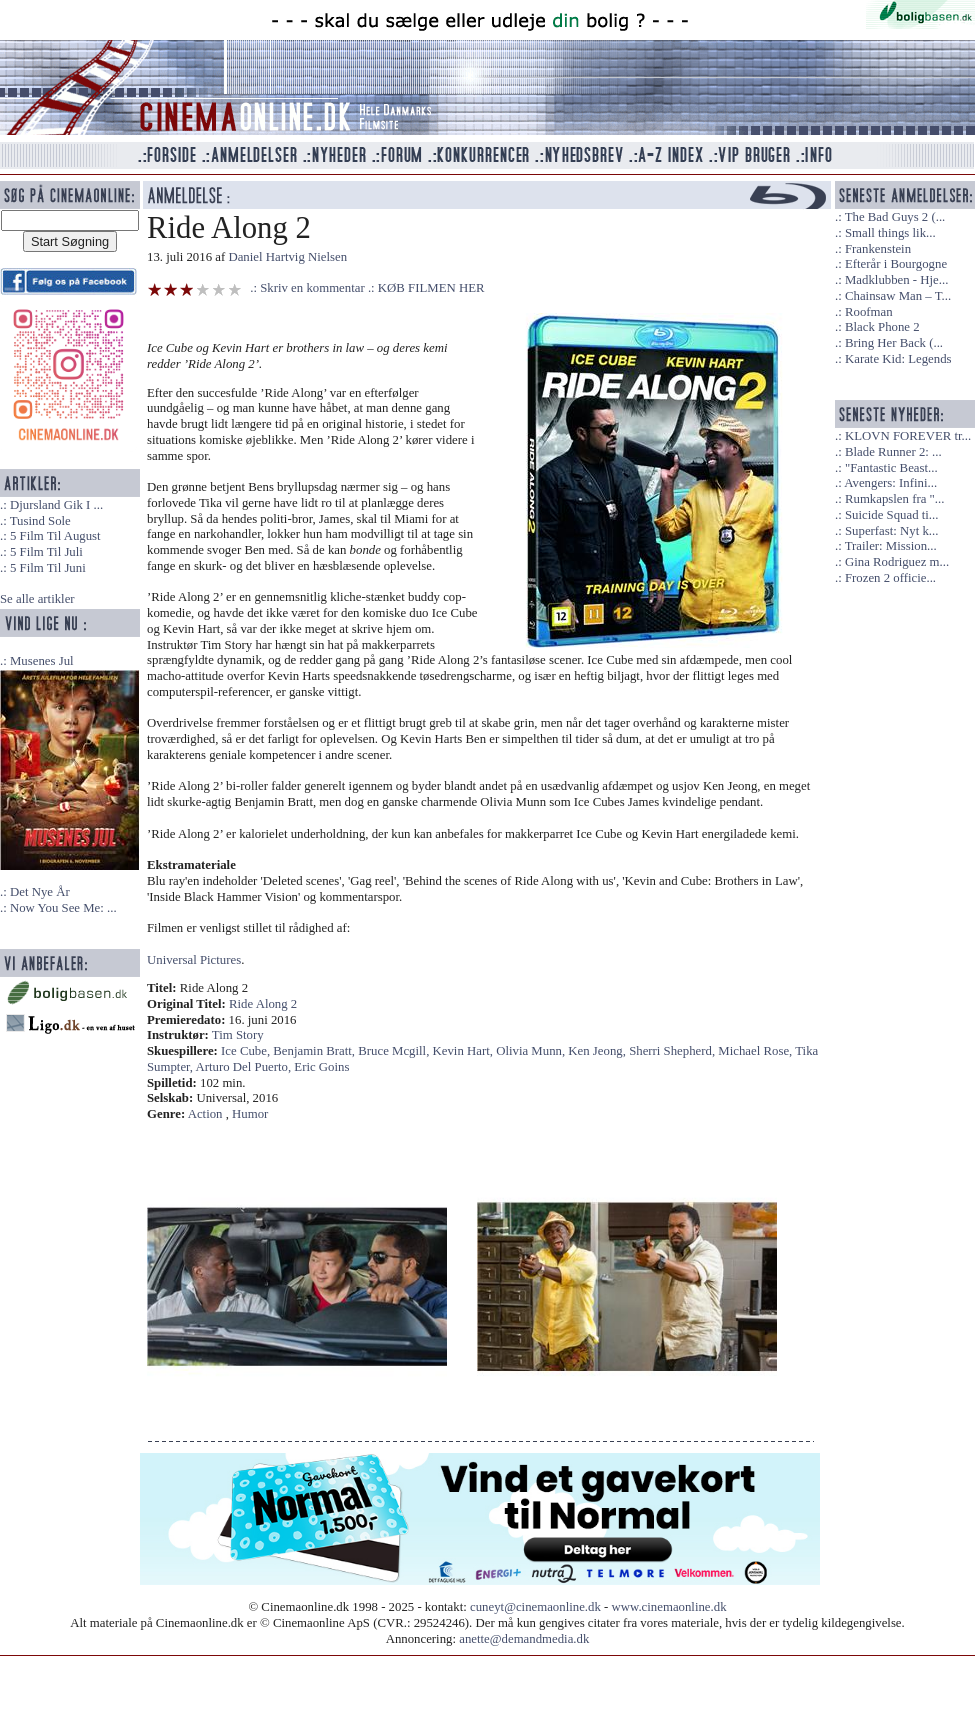 The height and width of the screenshot is (1723, 975). Describe the element at coordinates (40, 521) in the screenshot. I see `Tusind Sole` at that location.